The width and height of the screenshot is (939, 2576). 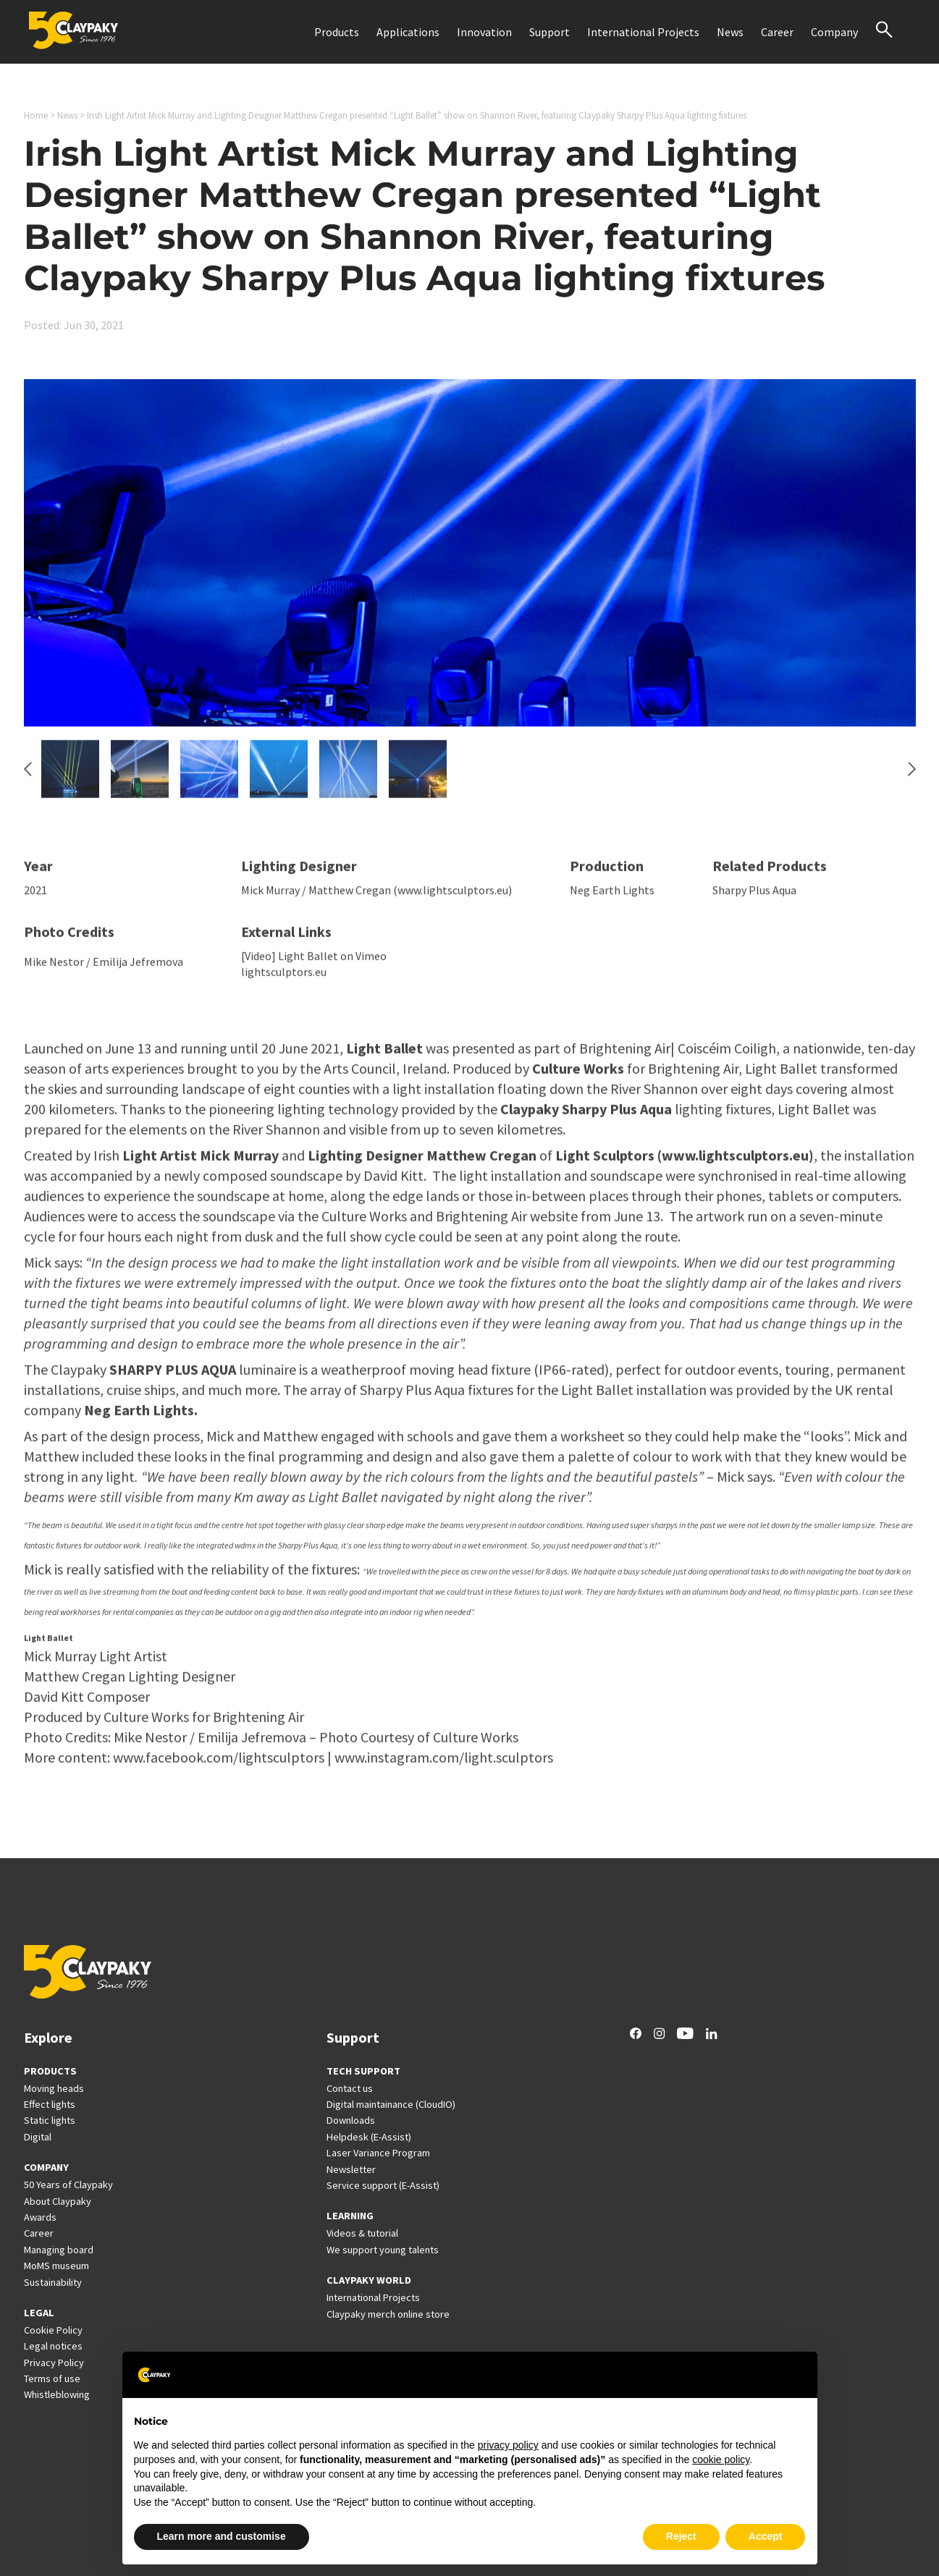 I want to click on privacy policy [button], so click(x=508, y=2445).